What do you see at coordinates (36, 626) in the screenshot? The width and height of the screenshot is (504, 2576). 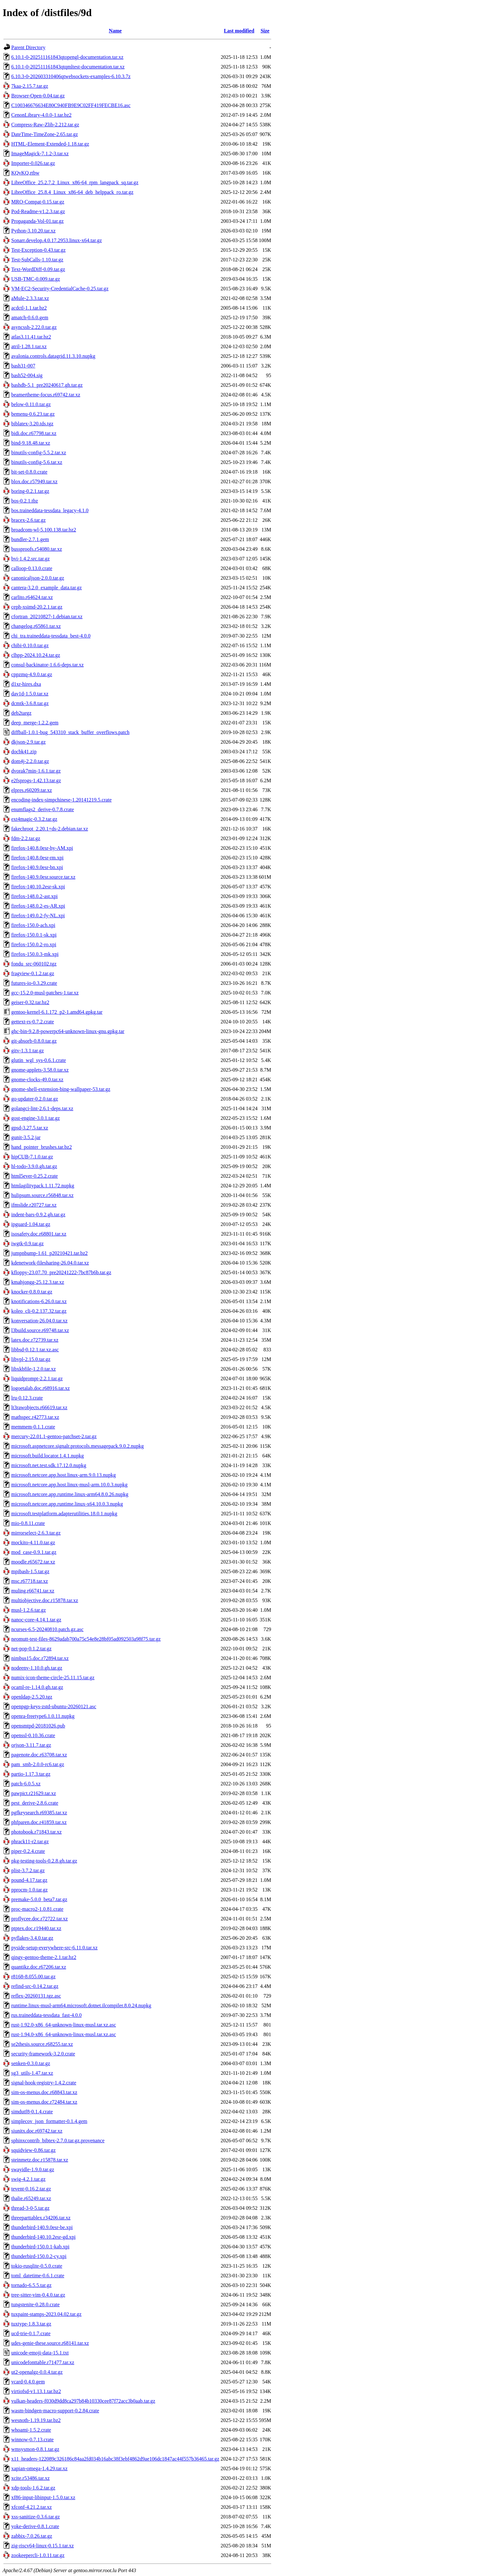 I see `changelog.r65861.tar.xz` at bounding box center [36, 626].